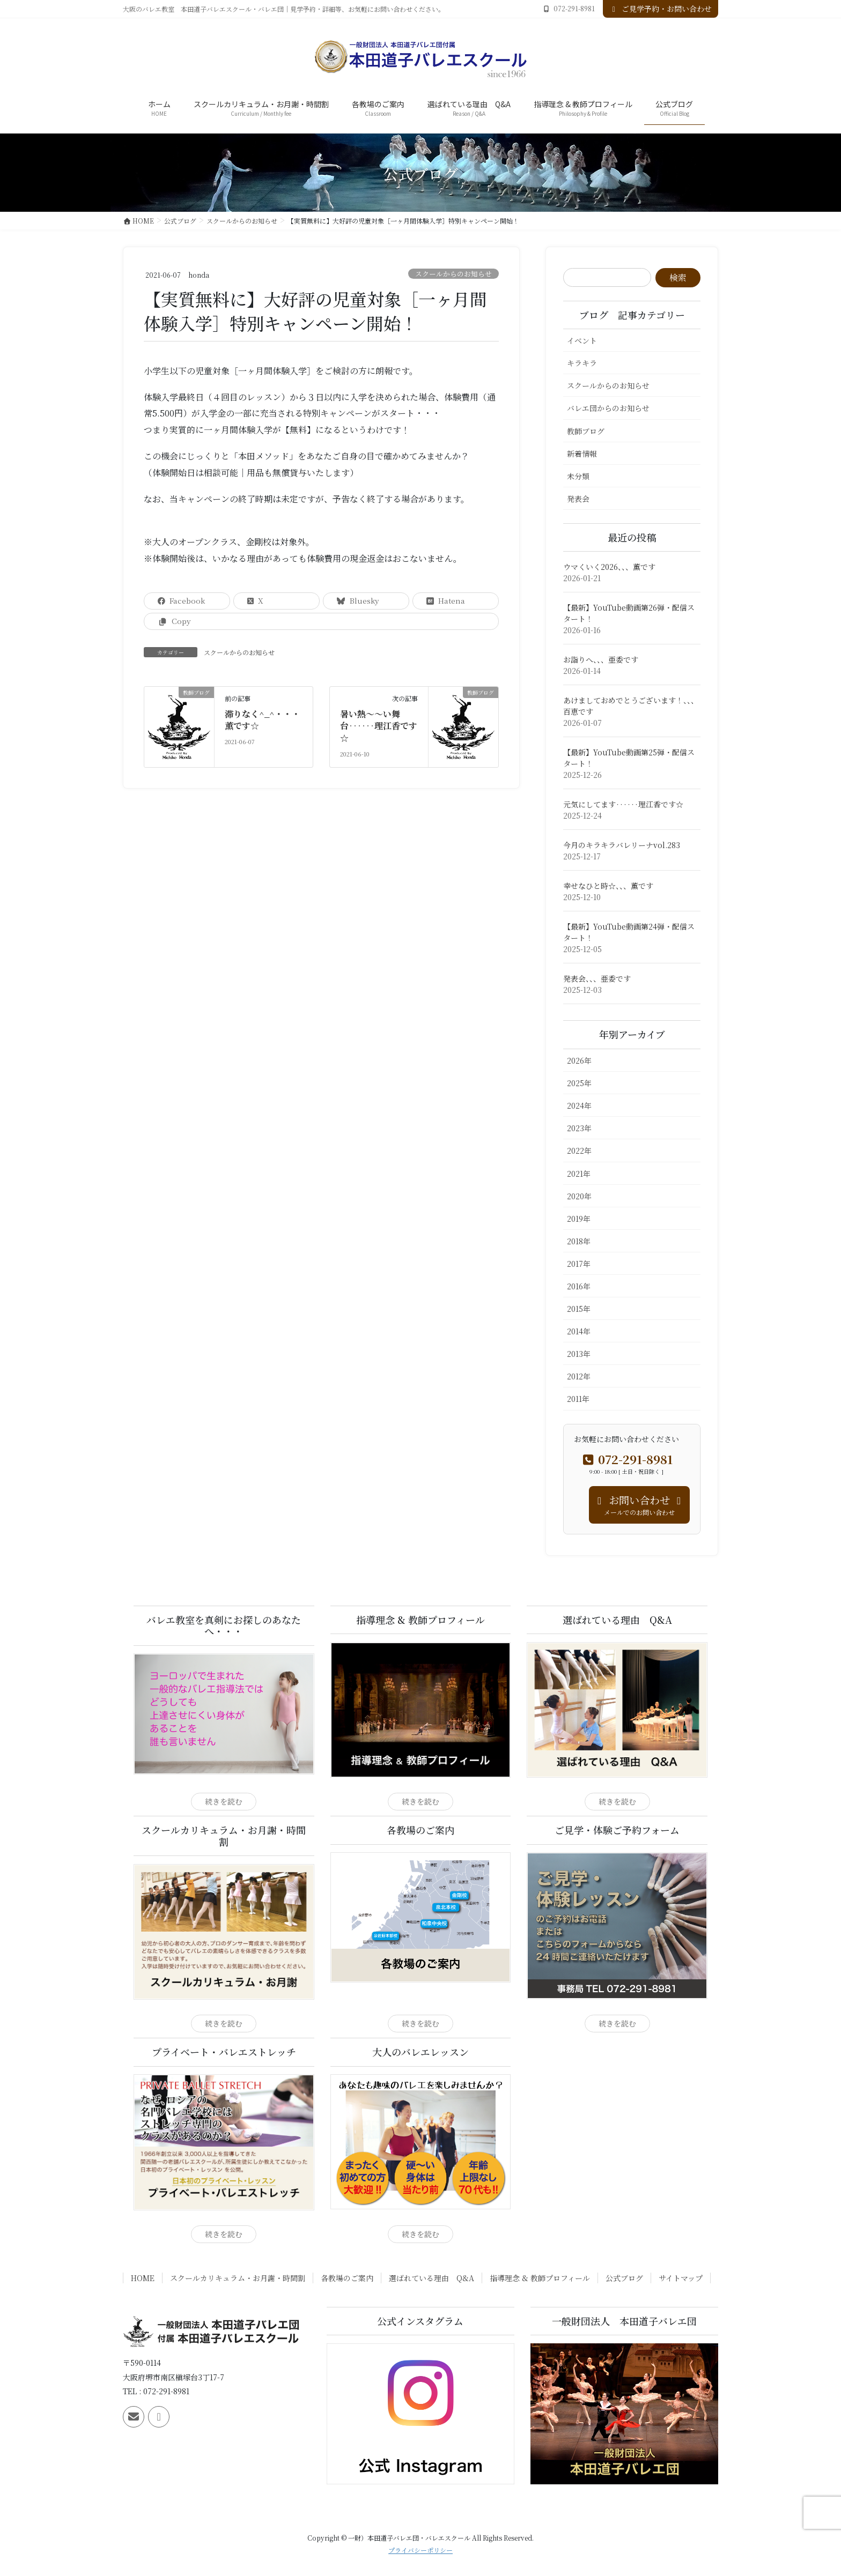 Image resolution: width=841 pixels, height=2576 pixels. I want to click on 2017年, so click(579, 1263).